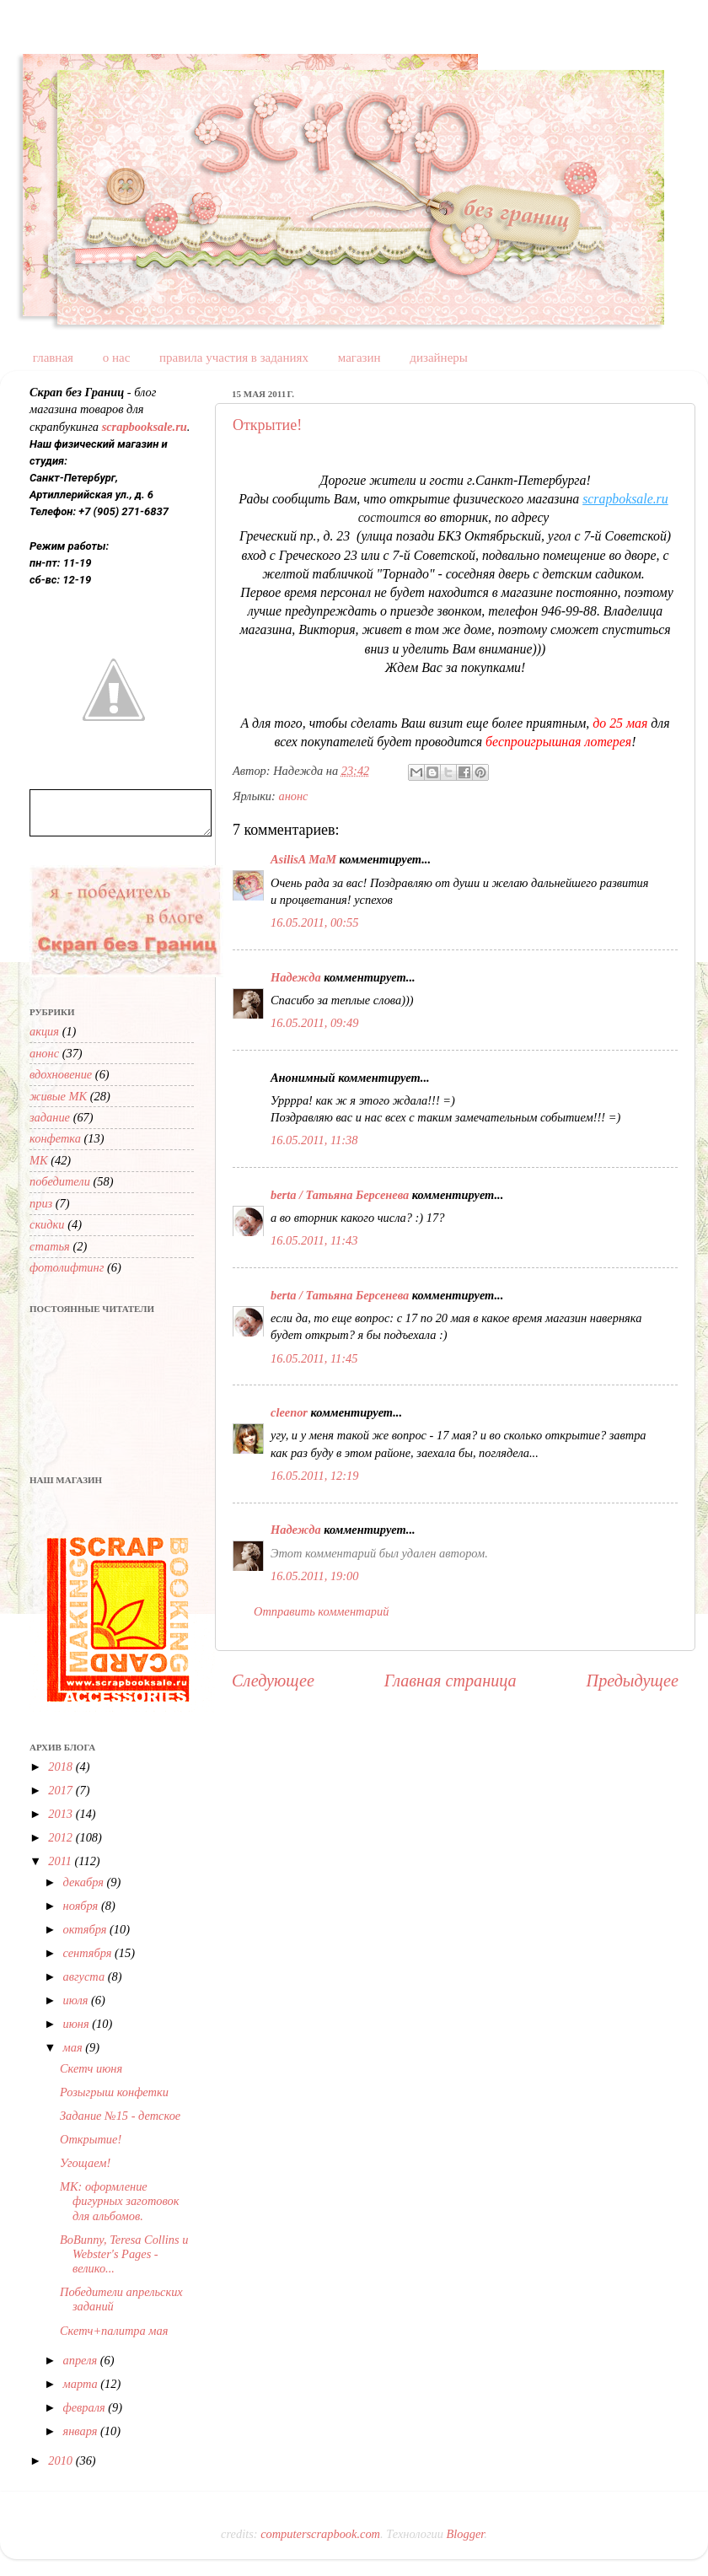 The image size is (708, 2576). What do you see at coordinates (340, 1195) in the screenshot?
I see `berta / Татьяна Берсенева` at bounding box center [340, 1195].